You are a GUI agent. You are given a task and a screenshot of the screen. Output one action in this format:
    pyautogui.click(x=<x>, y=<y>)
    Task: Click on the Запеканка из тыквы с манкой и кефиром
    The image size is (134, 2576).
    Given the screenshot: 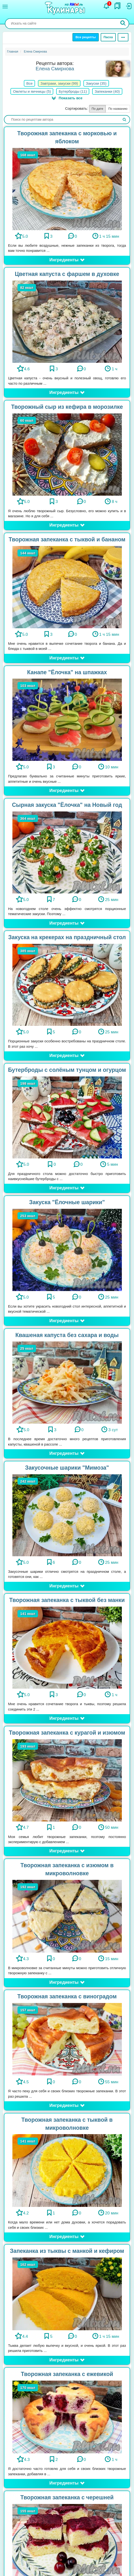 What is the action you would take?
    pyautogui.click(x=67, y=2251)
    